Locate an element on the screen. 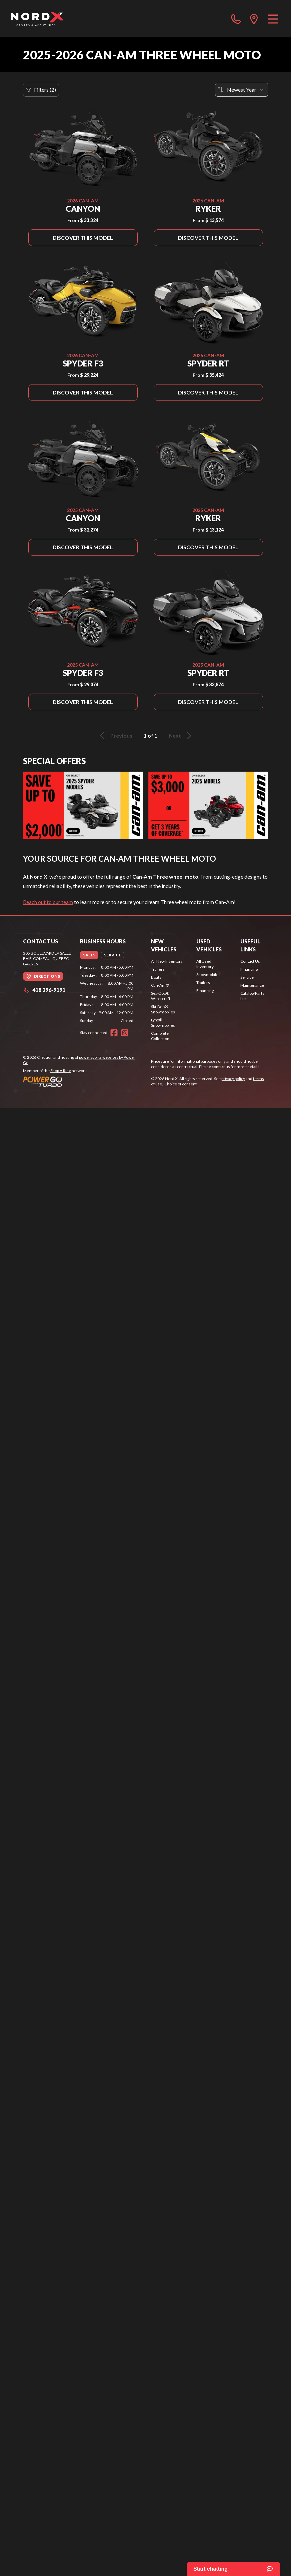 This screenshot has height=2576, width=291. Snowmobiles is located at coordinates (208, 974).